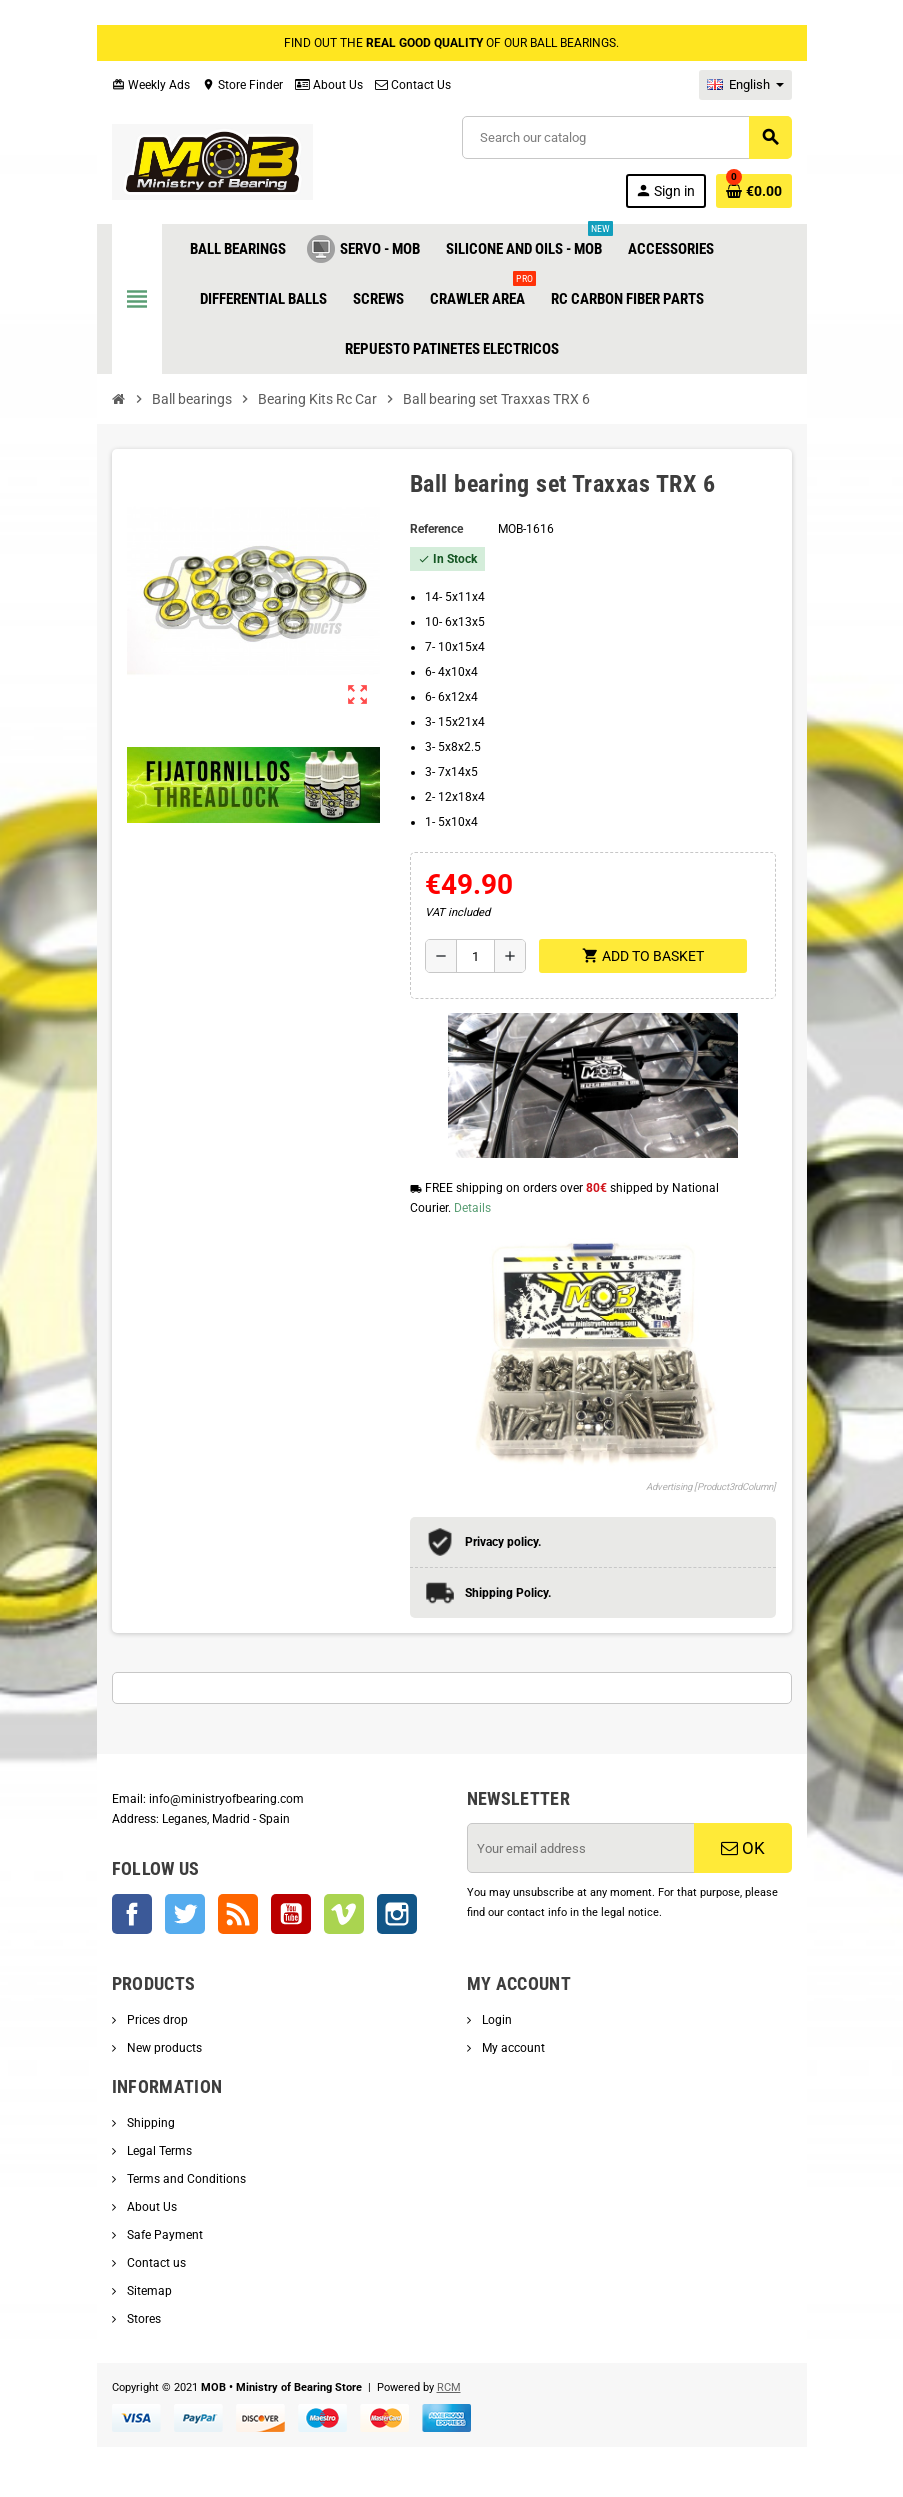  What do you see at coordinates (238, 1914) in the screenshot?
I see `Rss` at bounding box center [238, 1914].